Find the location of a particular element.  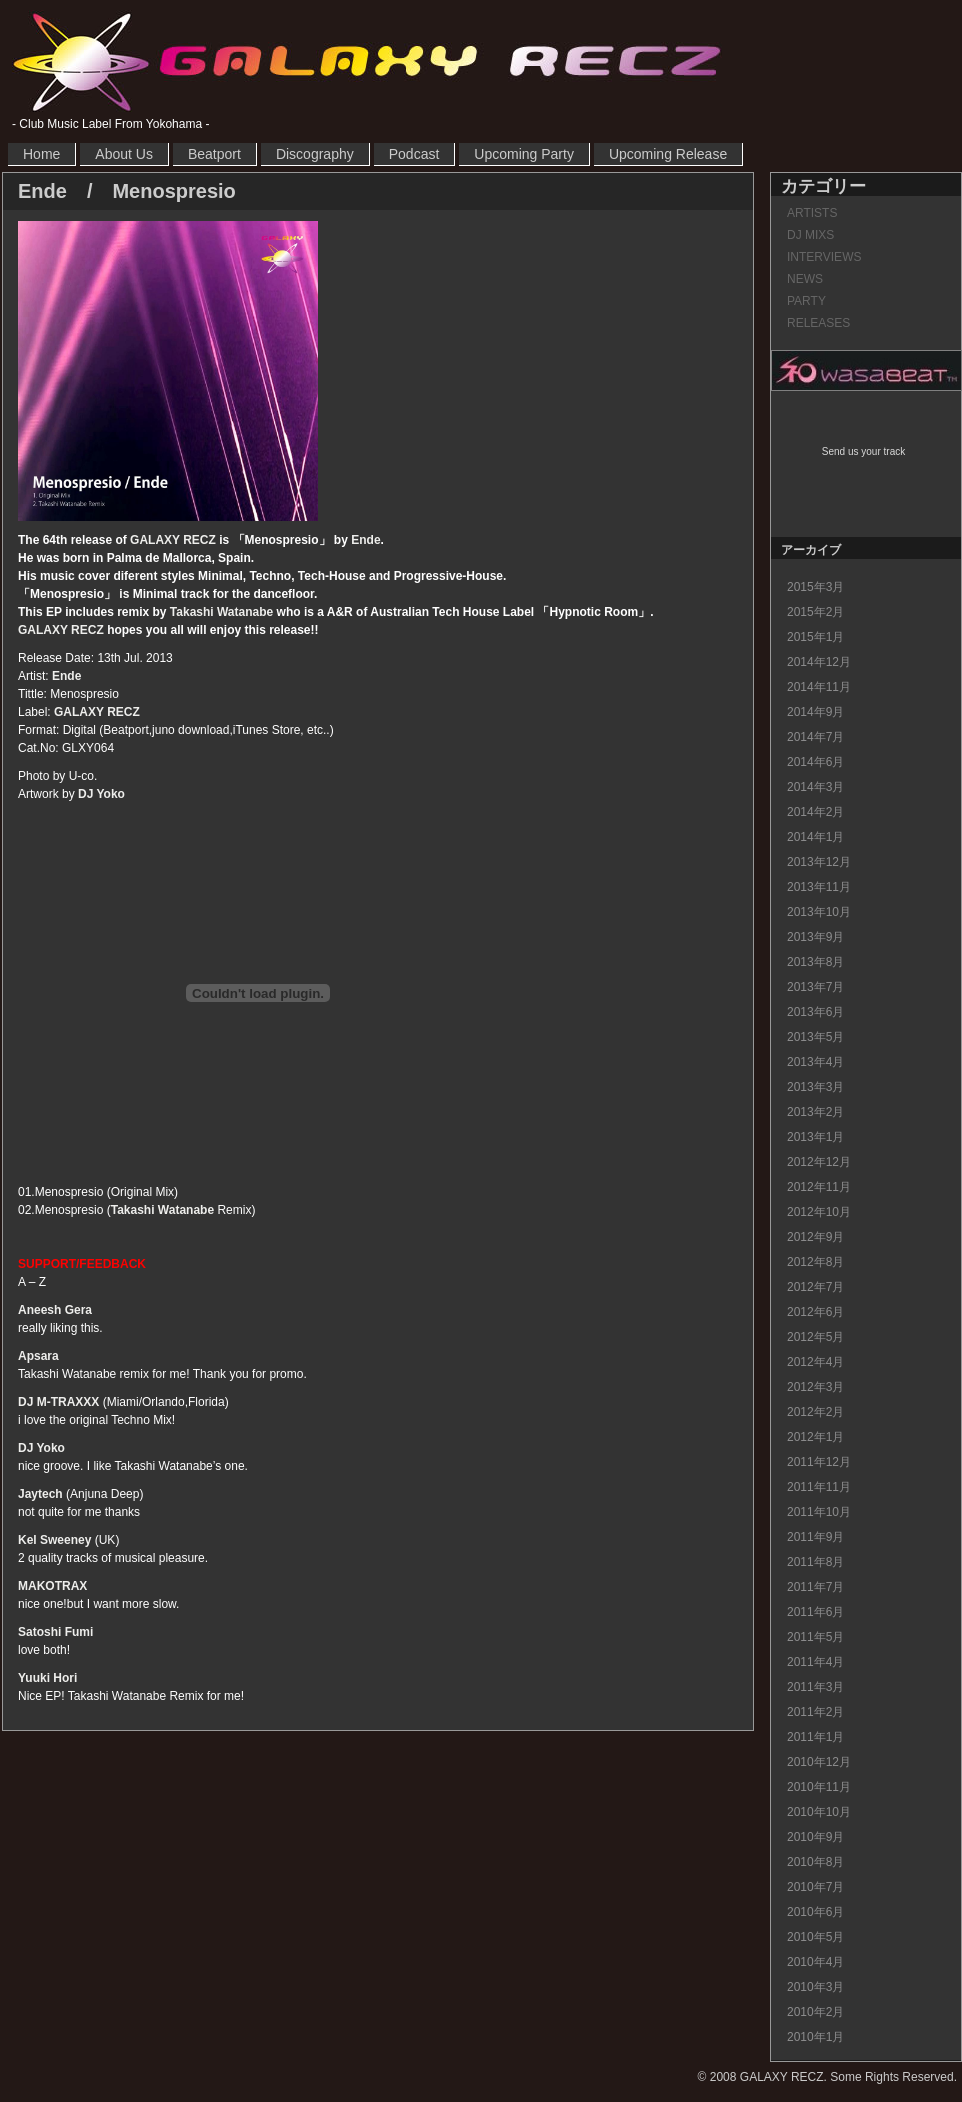

2011年2月 is located at coordinates (815, 1712).